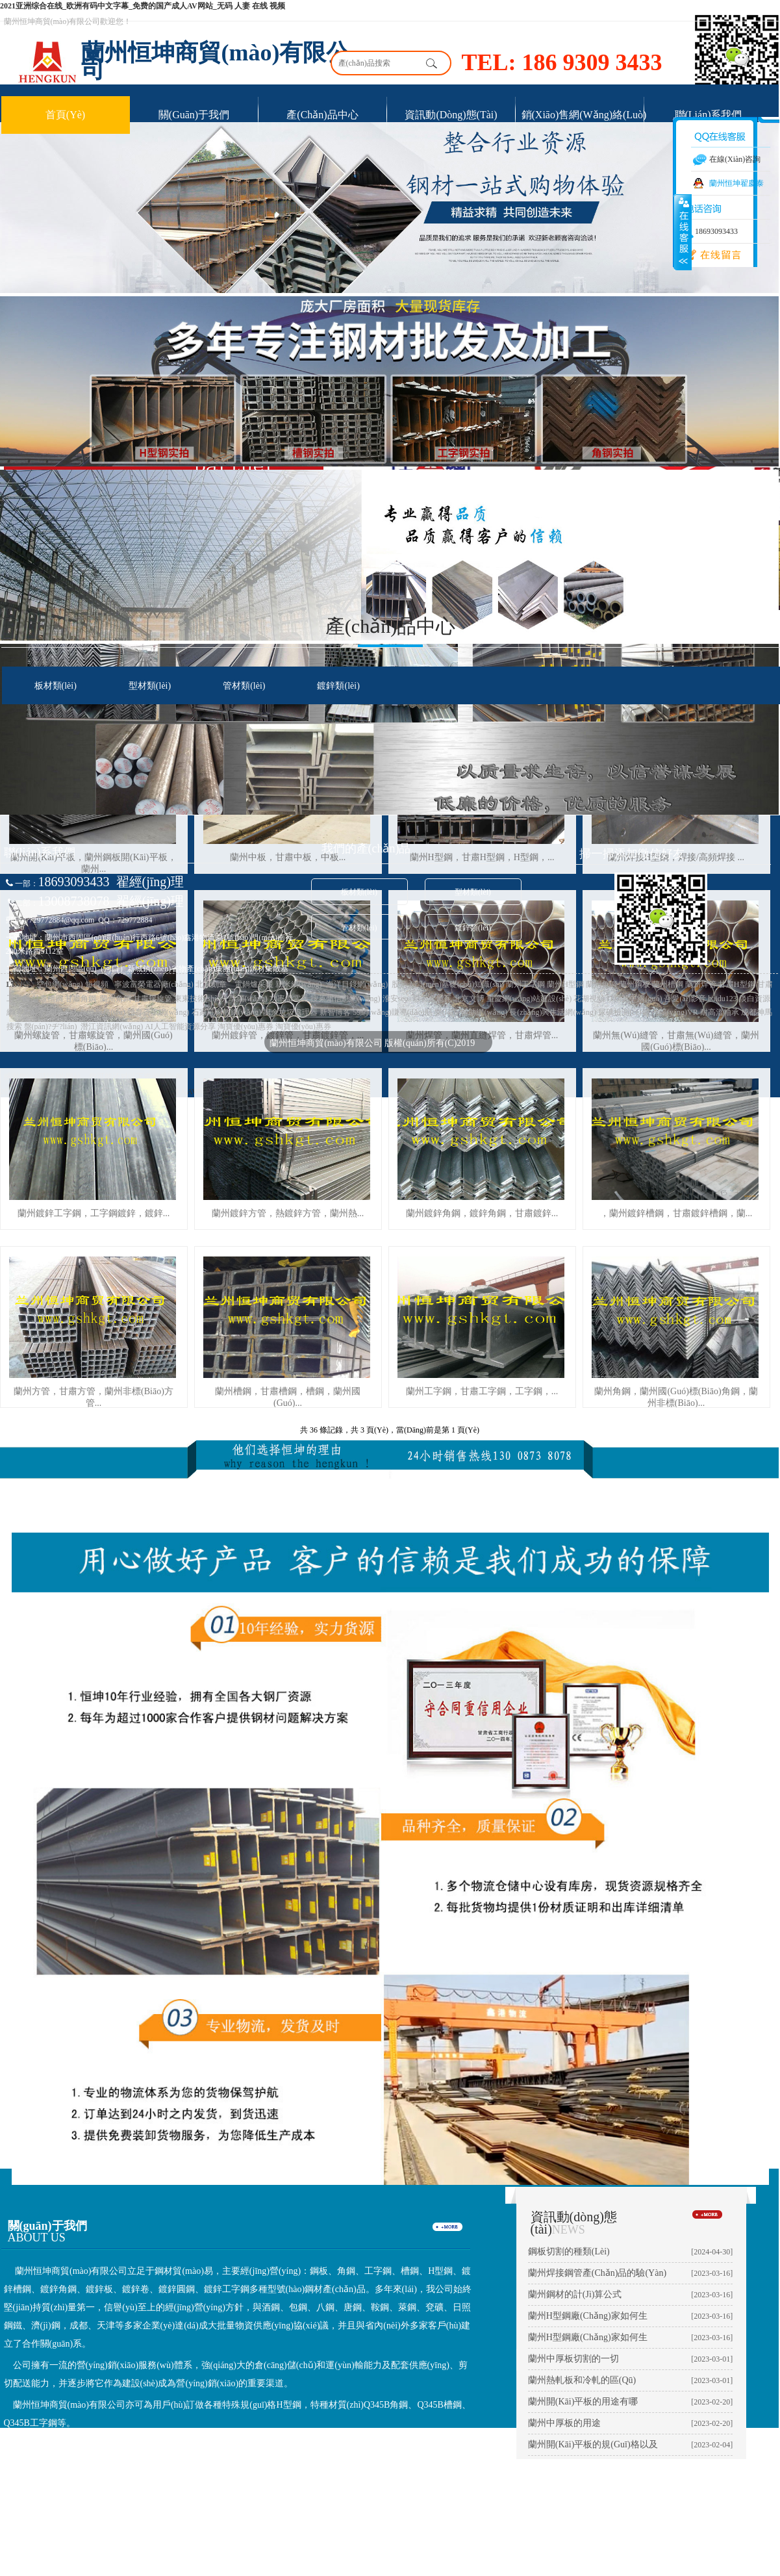 This screenshot has width=780, height=2576. What do you see at coordinates (96, 984) in the screenshot?
I see `短視頻` at bounding box center [96, 984].